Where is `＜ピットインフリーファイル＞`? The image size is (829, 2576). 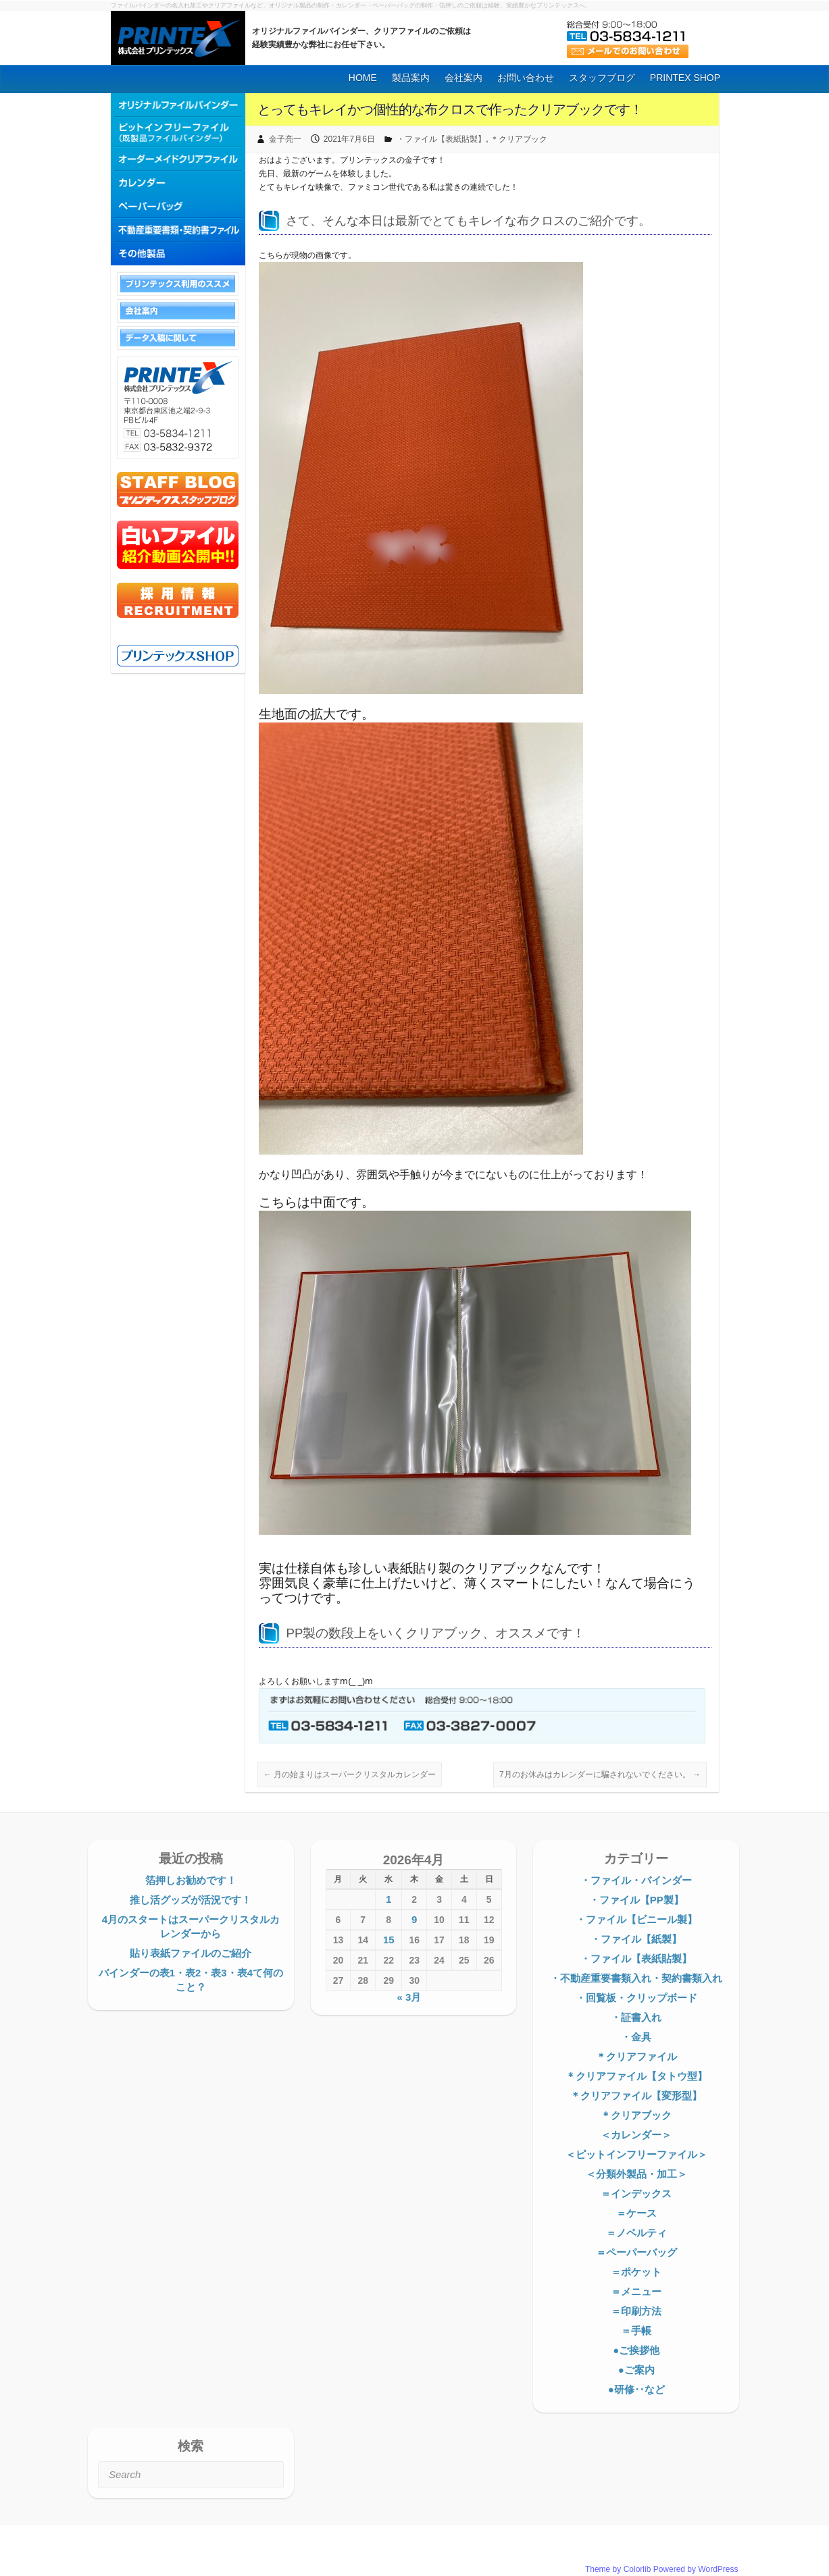
＜ピットインフリーファイル＞ is located at coordinates (636, 2154).